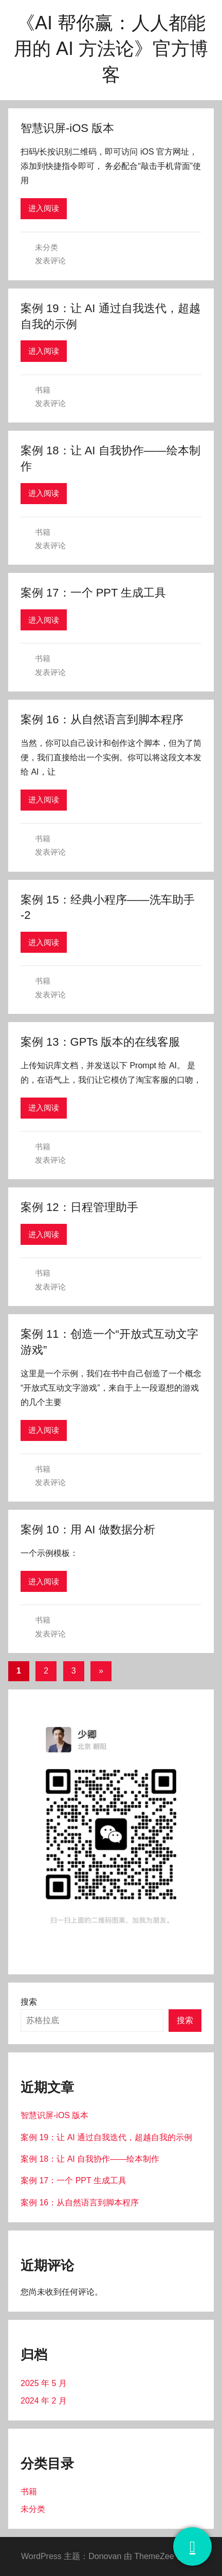 The image size is (222, 2576). What do you see at coordinates (44, 2400) in the screenshot?
I see `2024 年 2 月` at bounding box center [44, 2400].